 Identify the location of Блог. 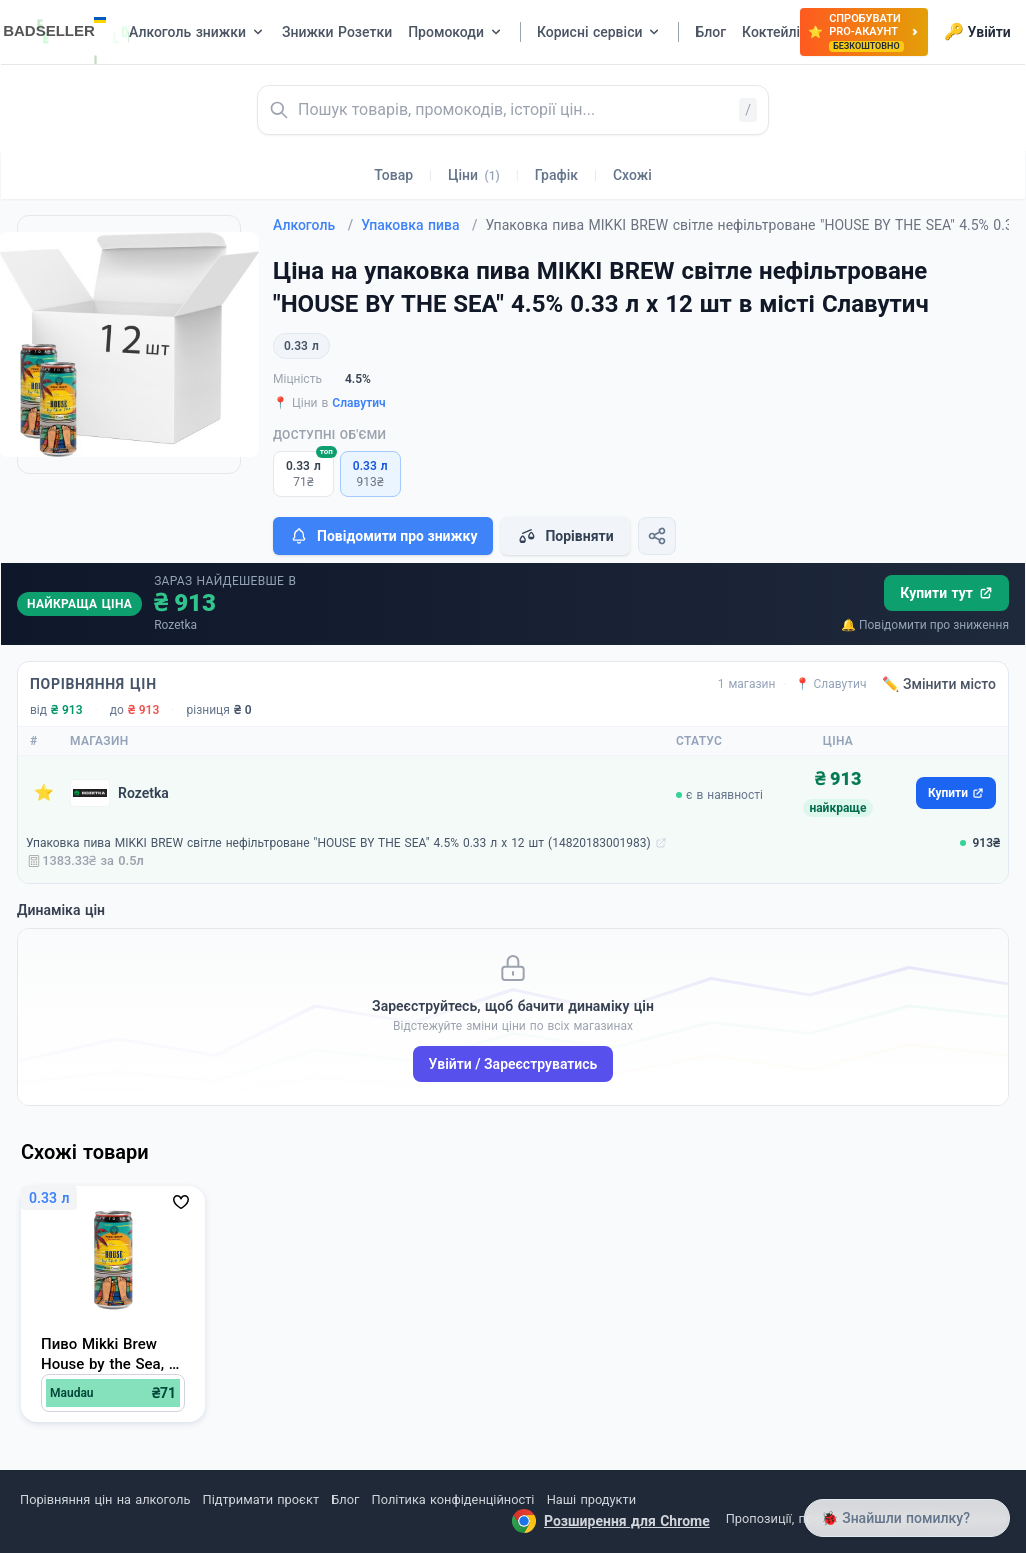
(345, 1499).